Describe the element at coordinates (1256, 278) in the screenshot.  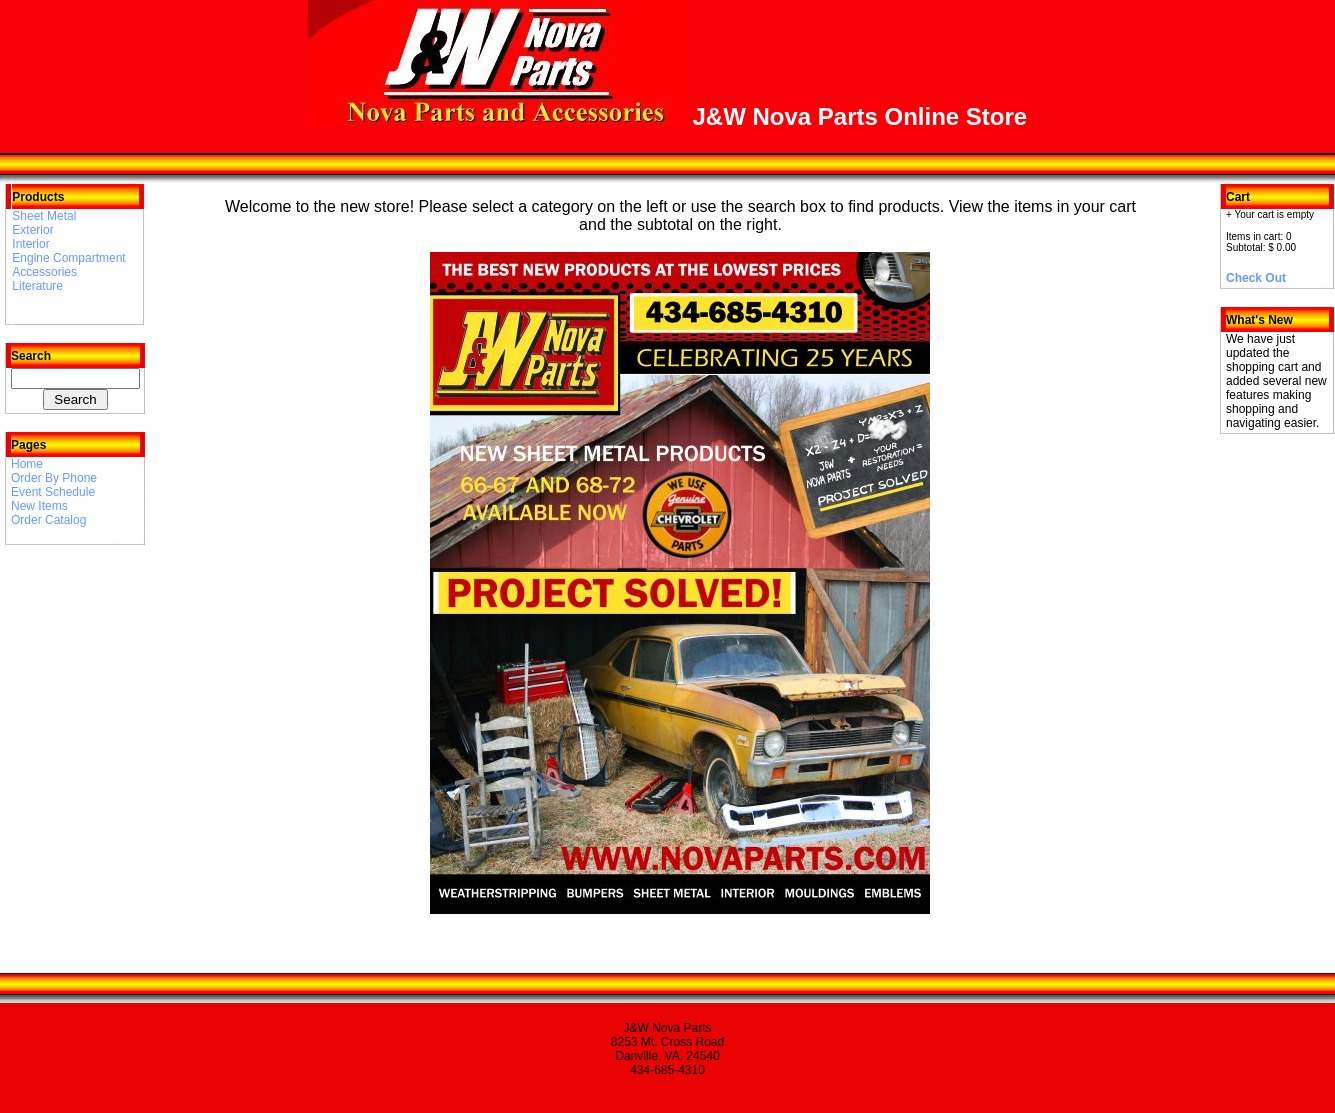
I see `Check Out` at that location.